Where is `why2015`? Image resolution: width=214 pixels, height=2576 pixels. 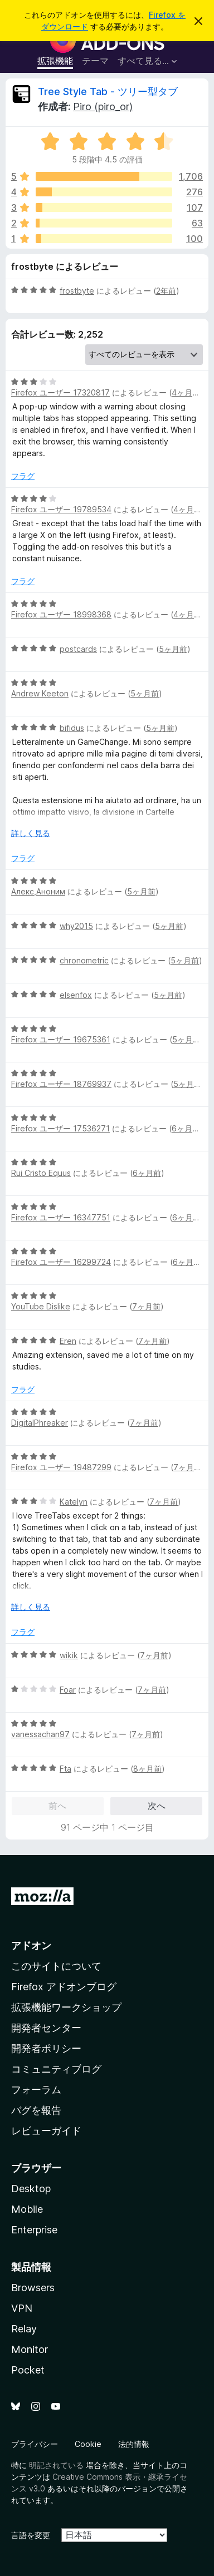 why2015 is located at coordinates (76, 926).